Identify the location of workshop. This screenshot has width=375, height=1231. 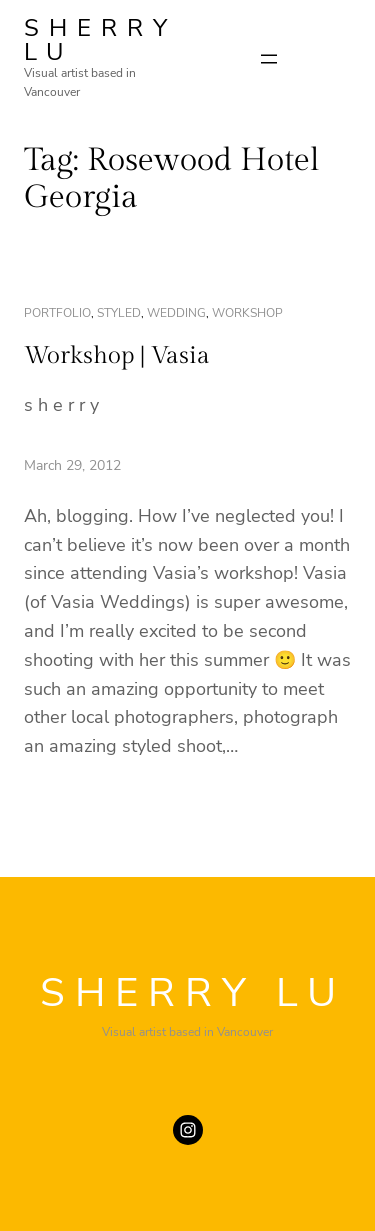
(247, 313).